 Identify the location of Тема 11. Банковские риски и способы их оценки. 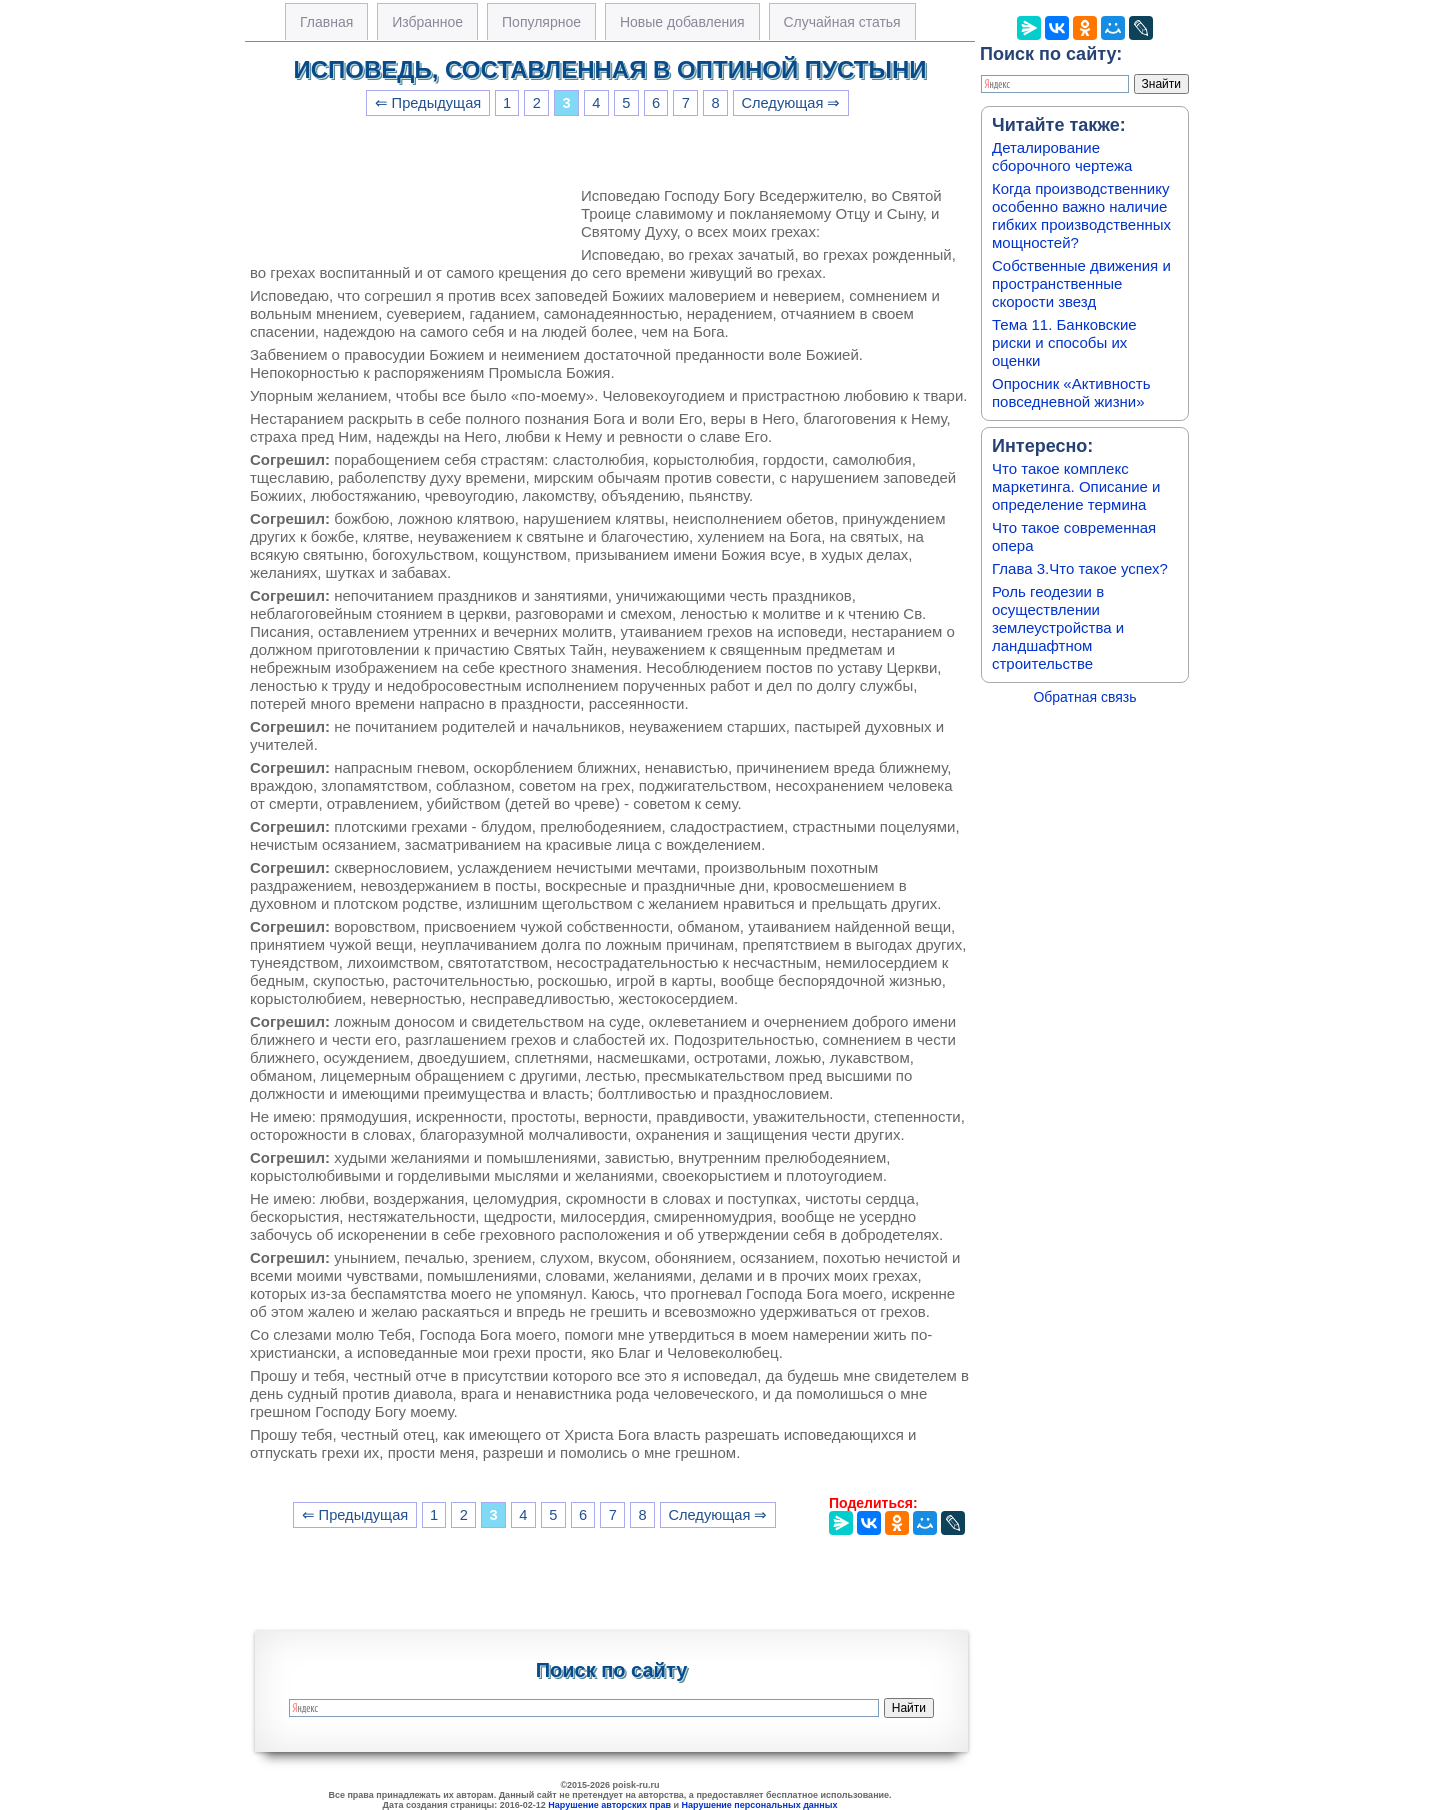
(1064, 342).